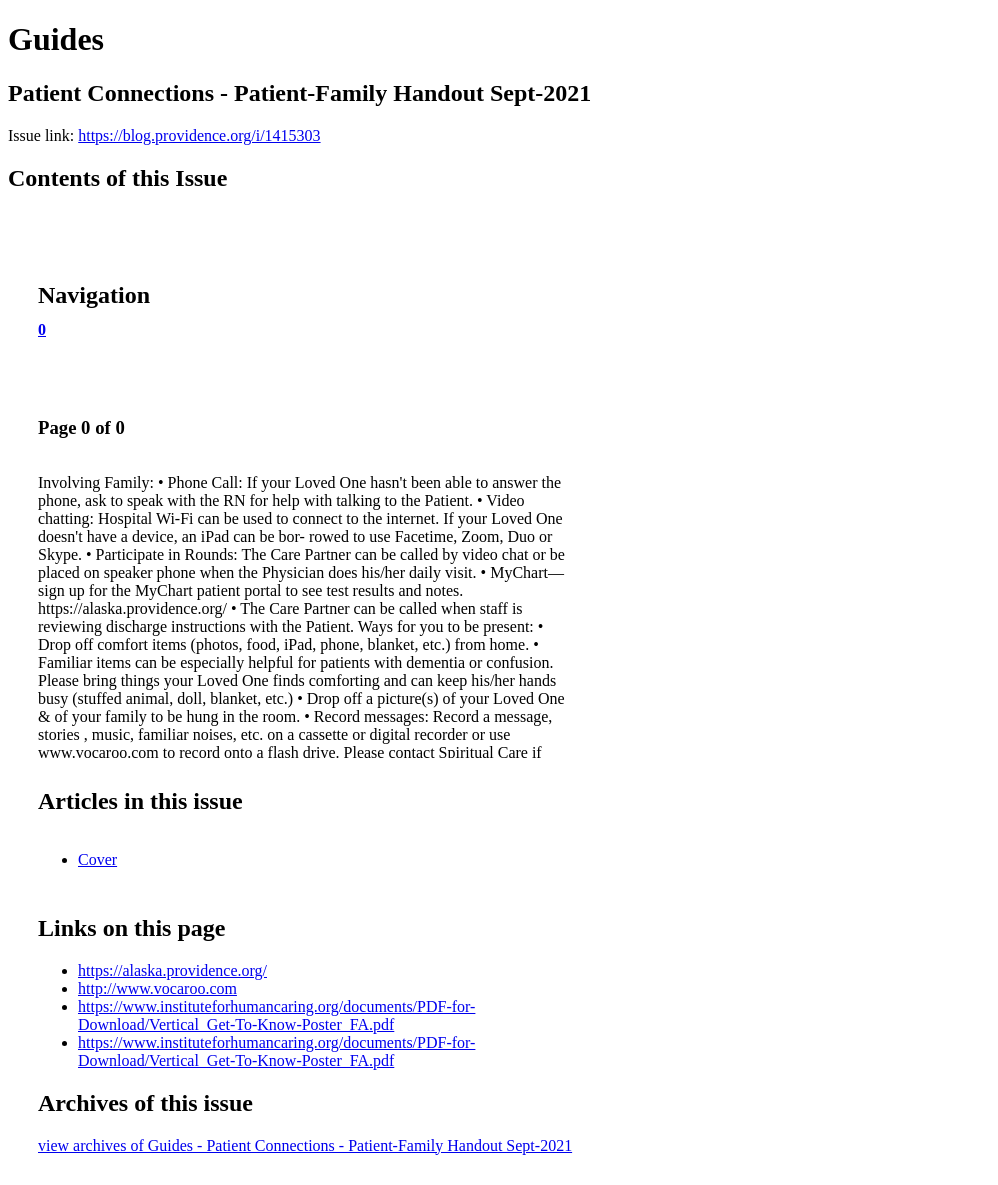 The image size is (998, 1185). Describe the element at coordinates (305, 1145) in the screenshot. I see `view archives of Guides - Patient Connections - Patient-Family Handout Sept-2021` at that location.